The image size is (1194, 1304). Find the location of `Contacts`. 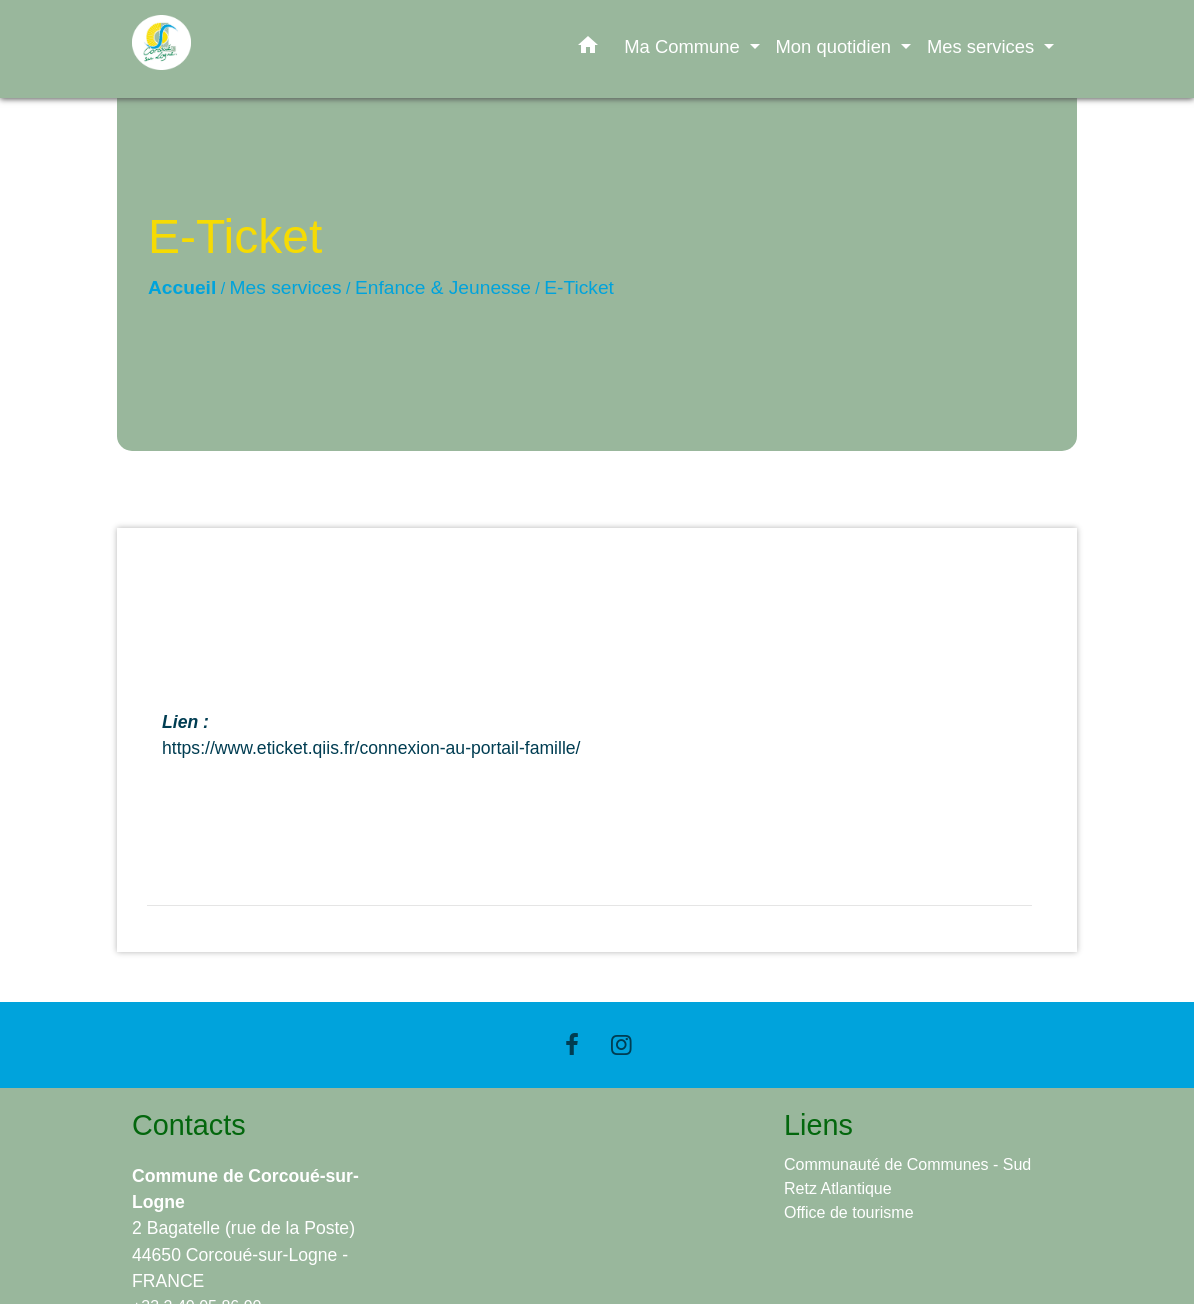

Contacts is located at coordinates (189, 1125).